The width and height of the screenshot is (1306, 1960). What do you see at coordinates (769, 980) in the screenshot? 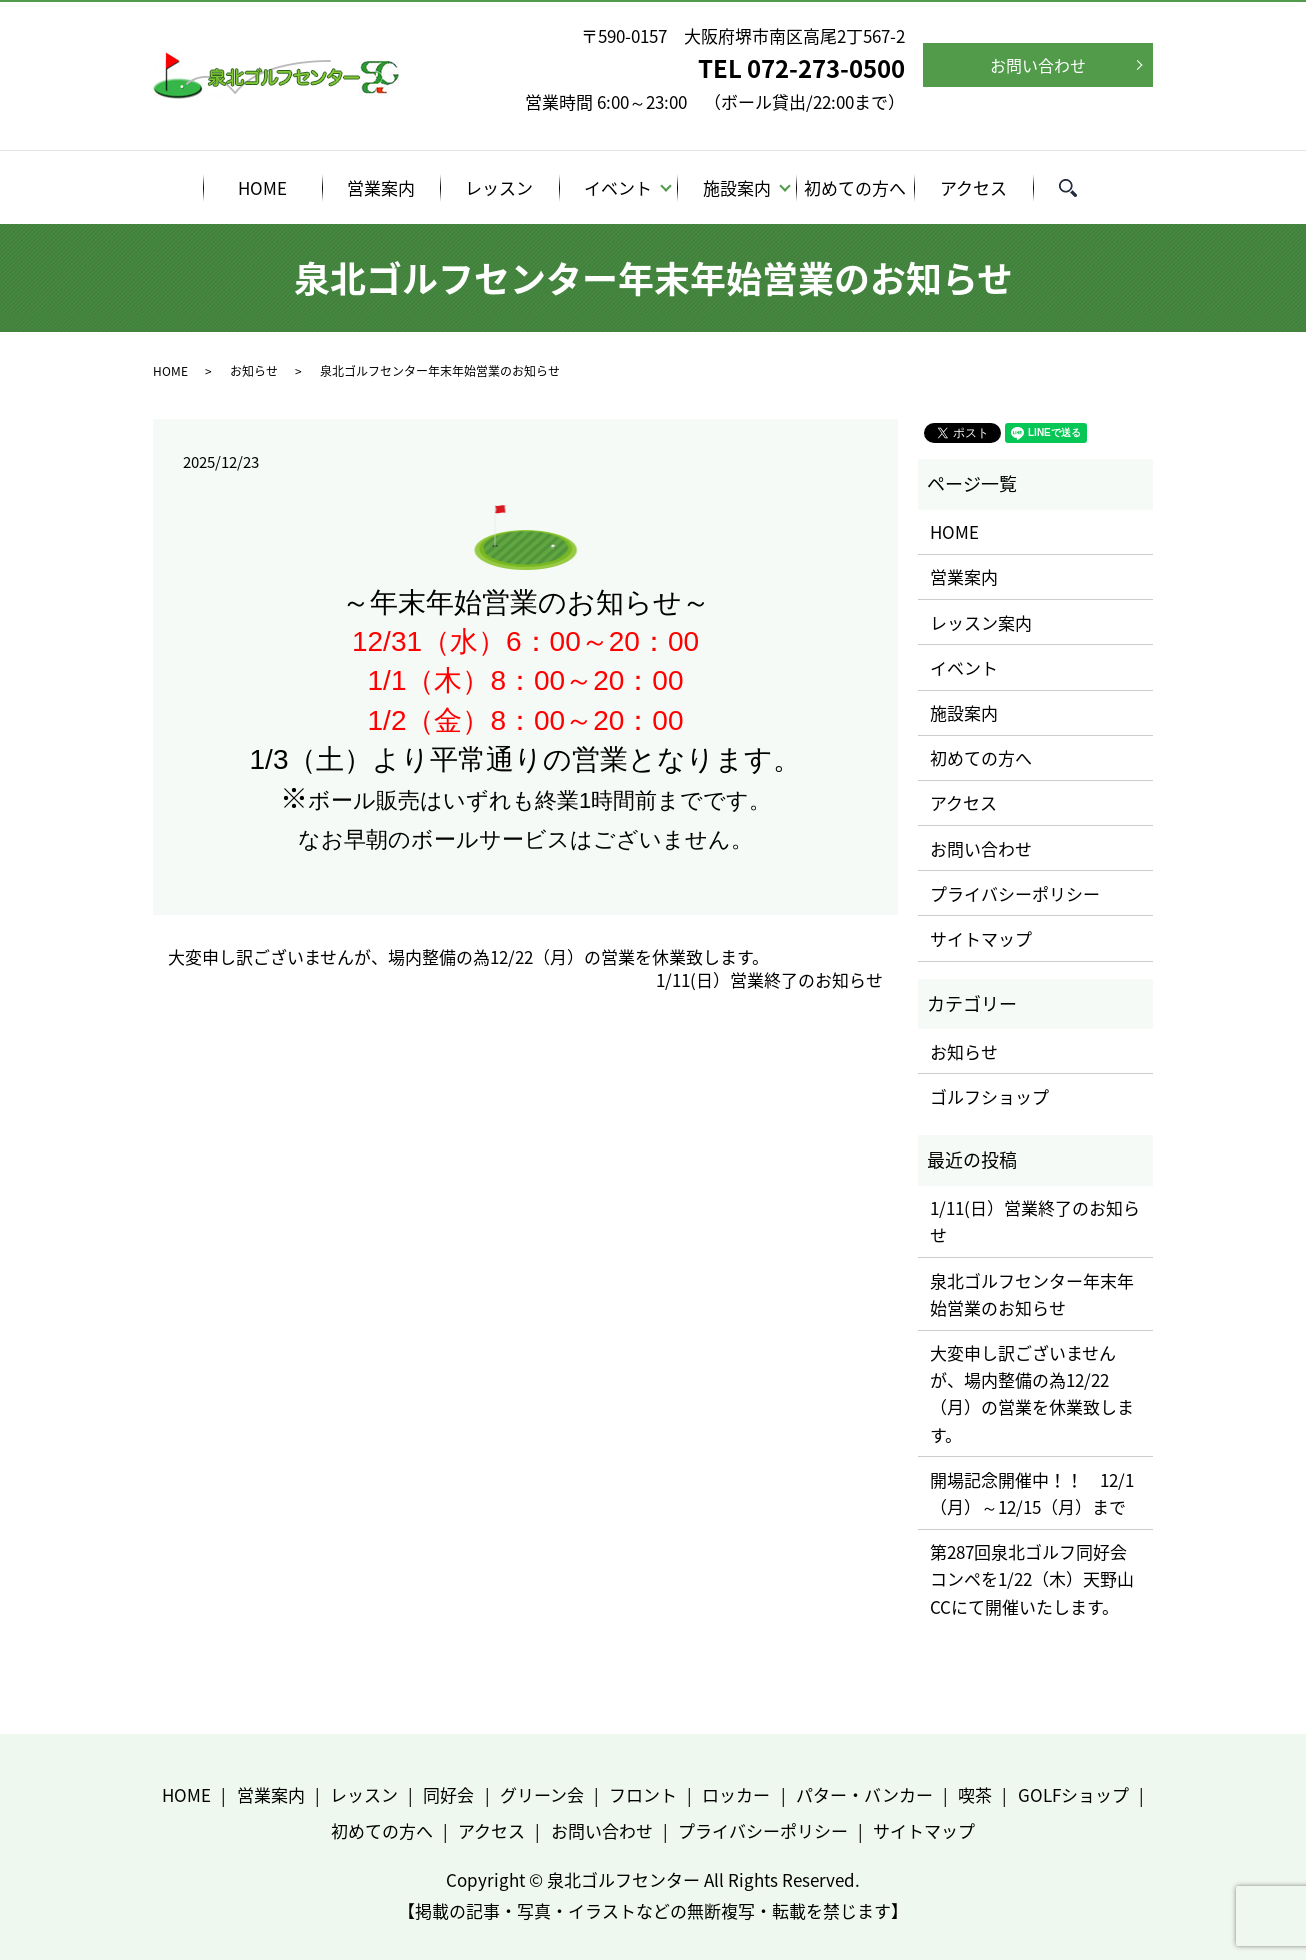
I see `1/11(日）営業終了のお知らせ` at bounding box center [769, 980].